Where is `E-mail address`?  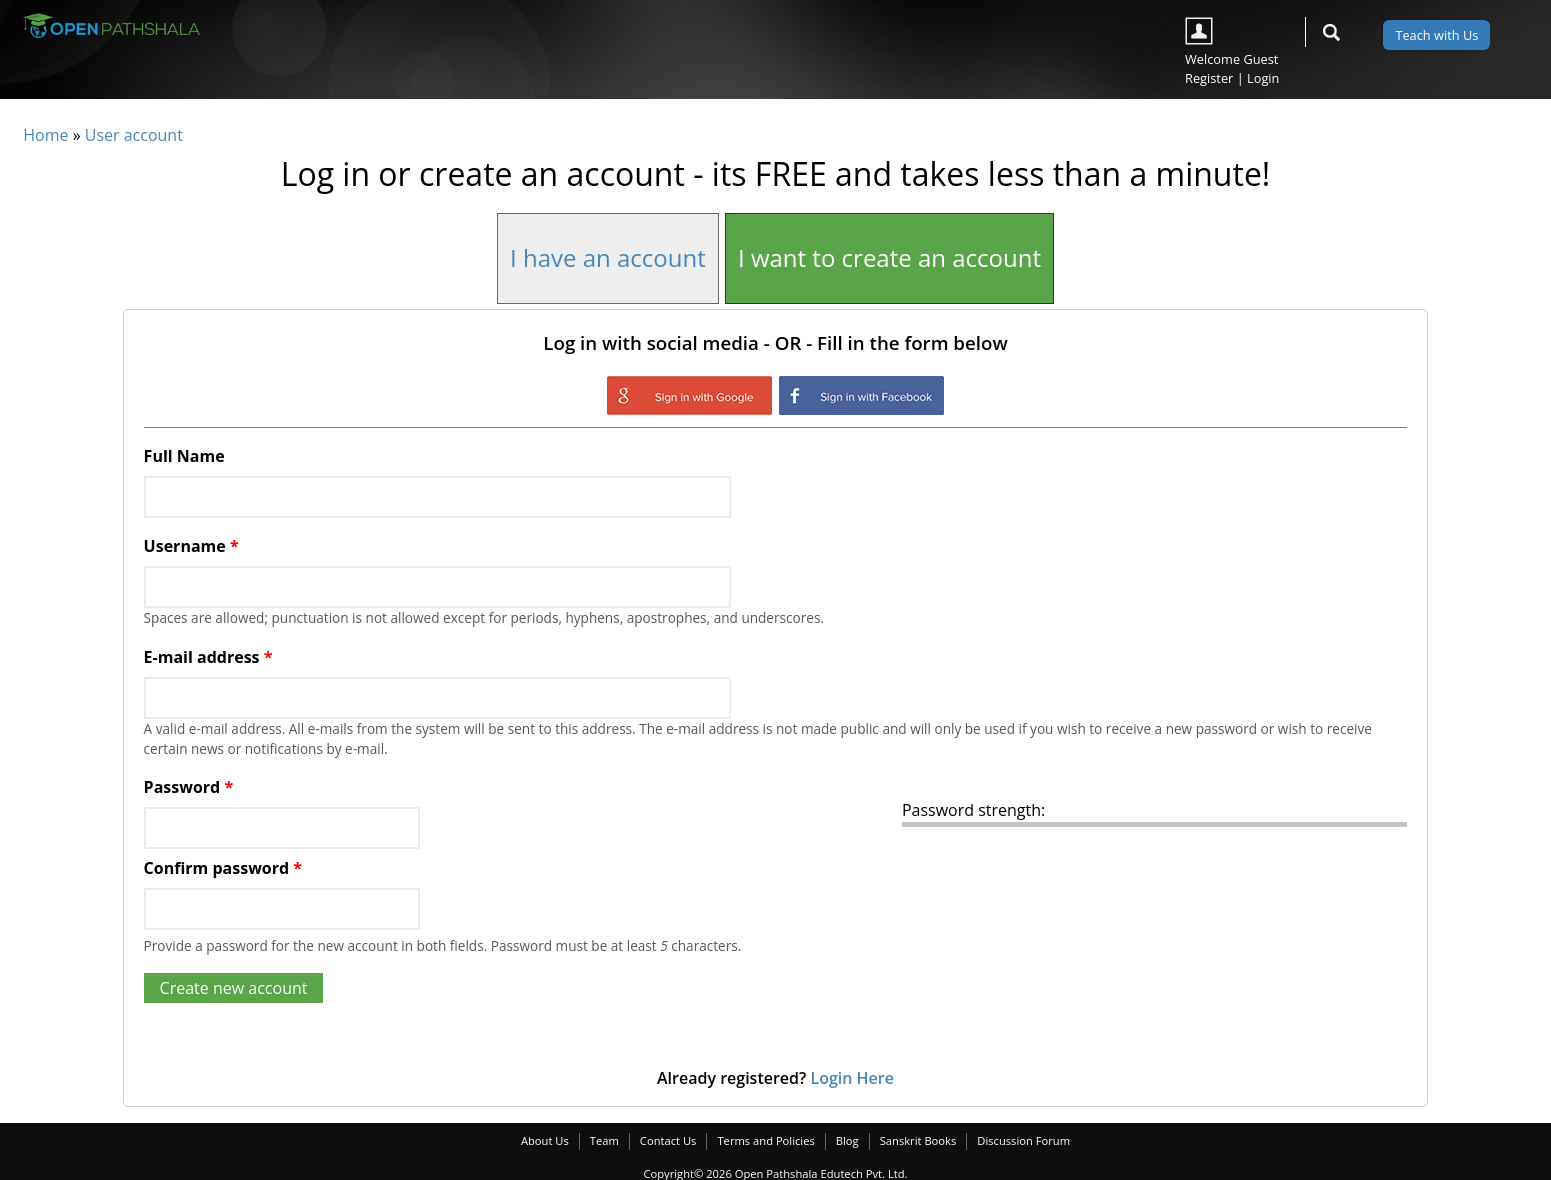
E-mail address is located at coordinates (208, 657).